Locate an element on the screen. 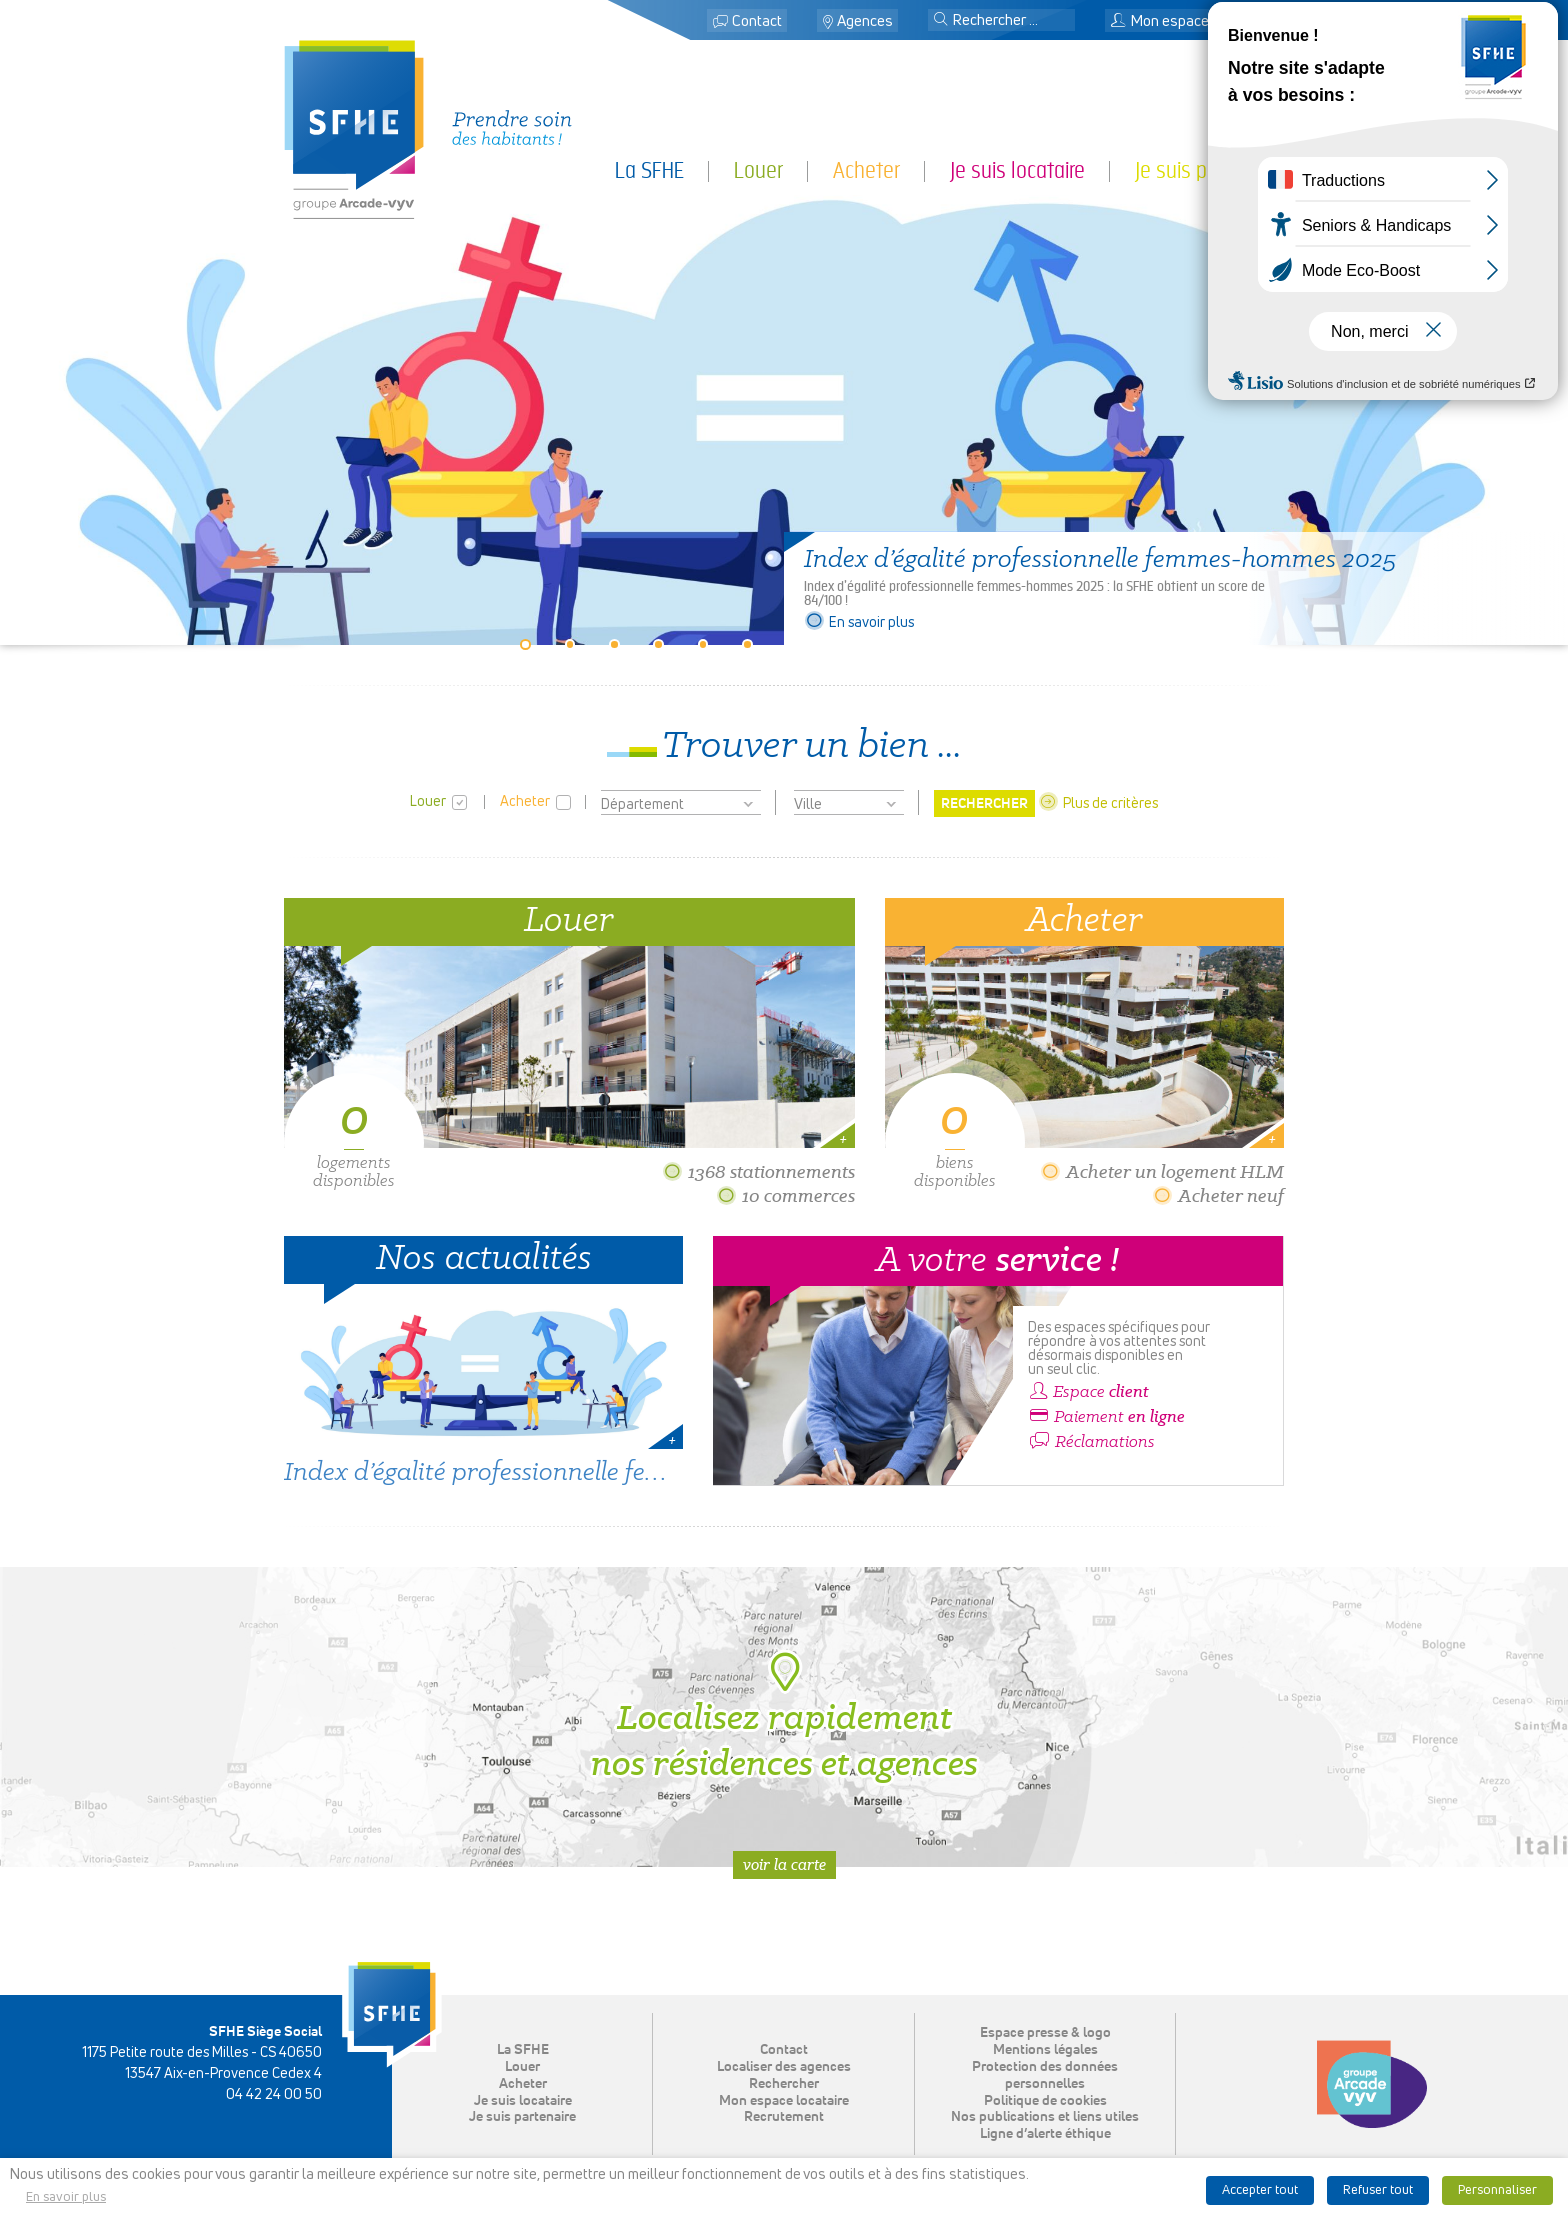  Agences is located at coordinates (865, 21).